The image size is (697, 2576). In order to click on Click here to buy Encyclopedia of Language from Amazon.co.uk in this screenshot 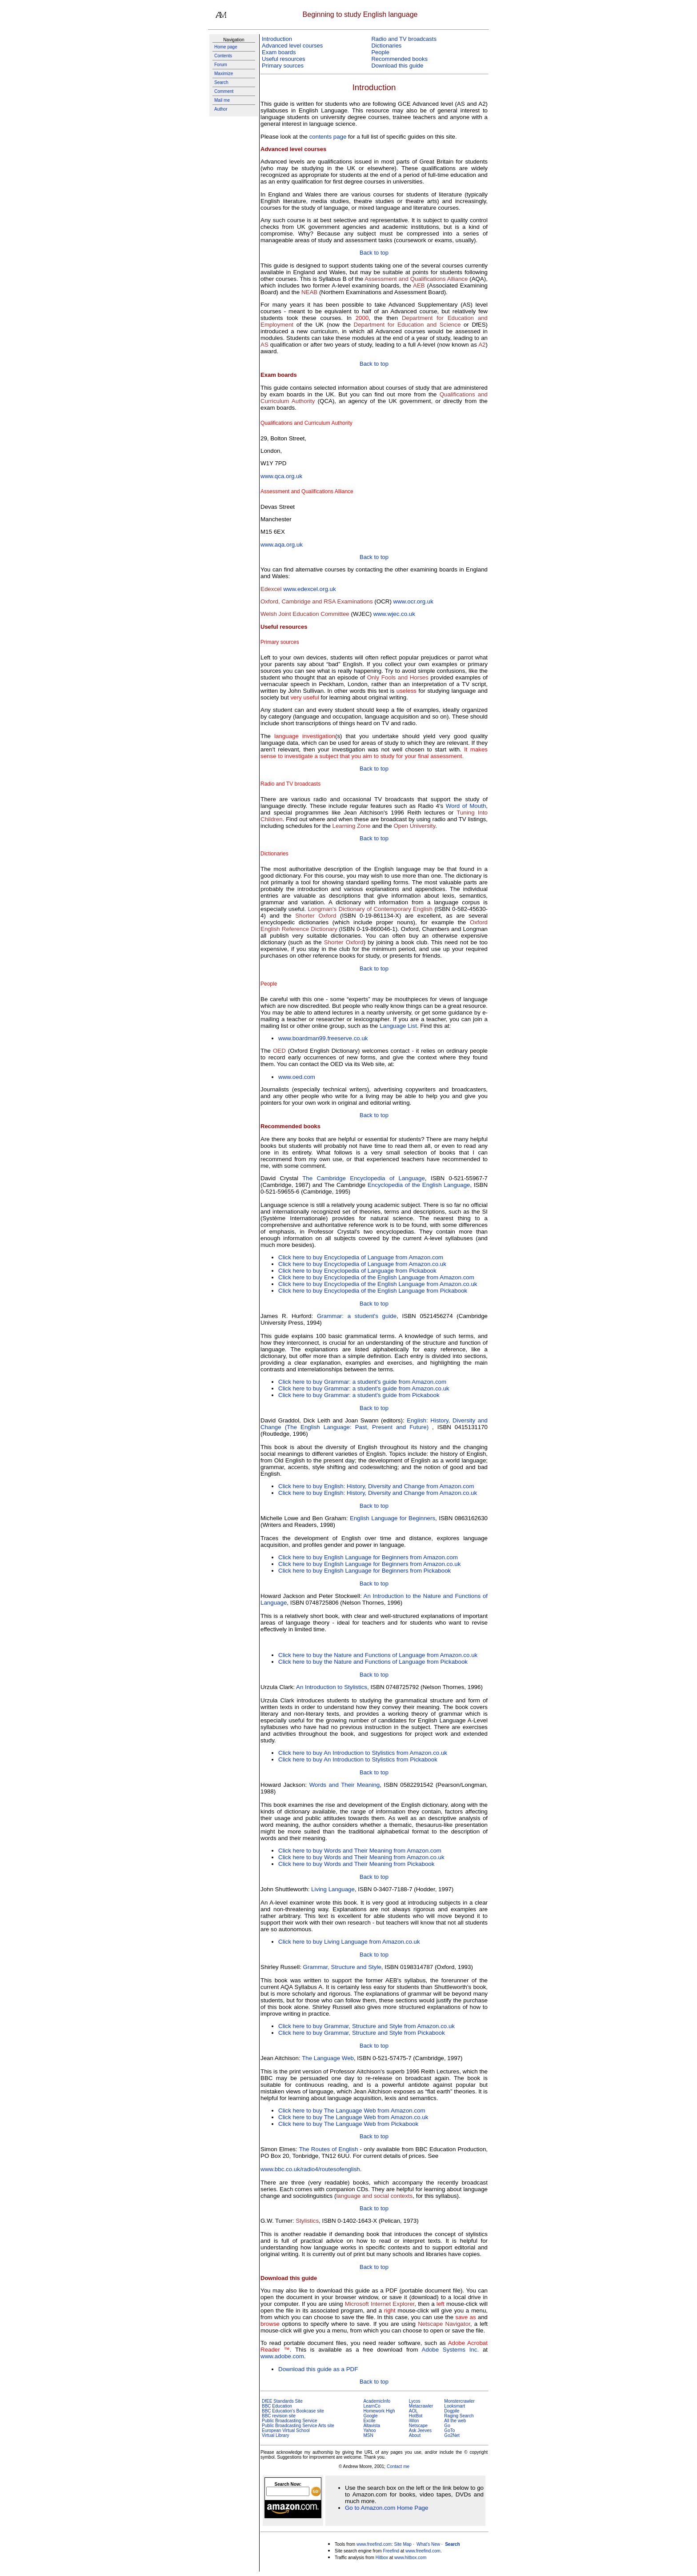, I will do `click(362, 1264)`.